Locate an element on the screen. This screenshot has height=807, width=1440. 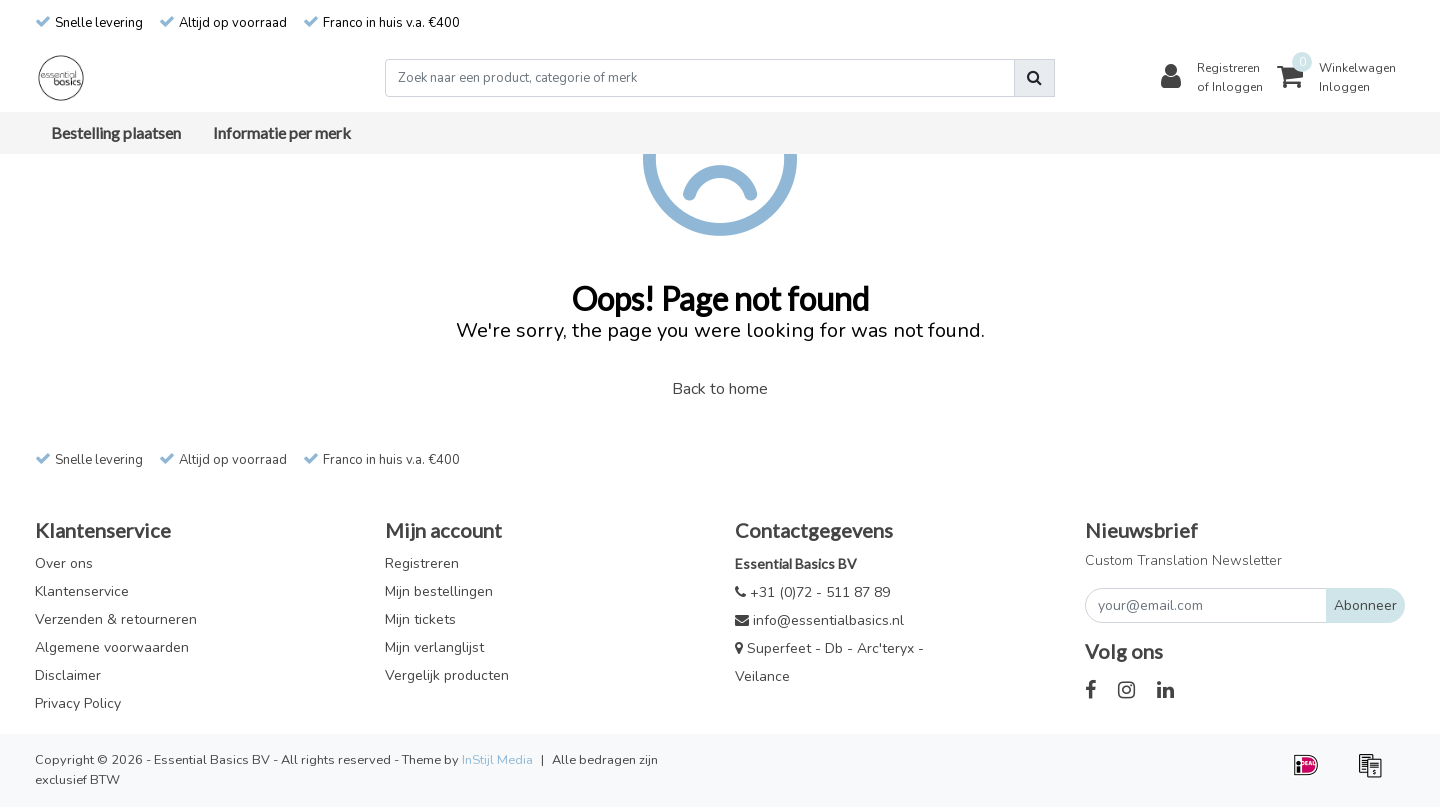
Registreren is located at coordinates (422, 563).